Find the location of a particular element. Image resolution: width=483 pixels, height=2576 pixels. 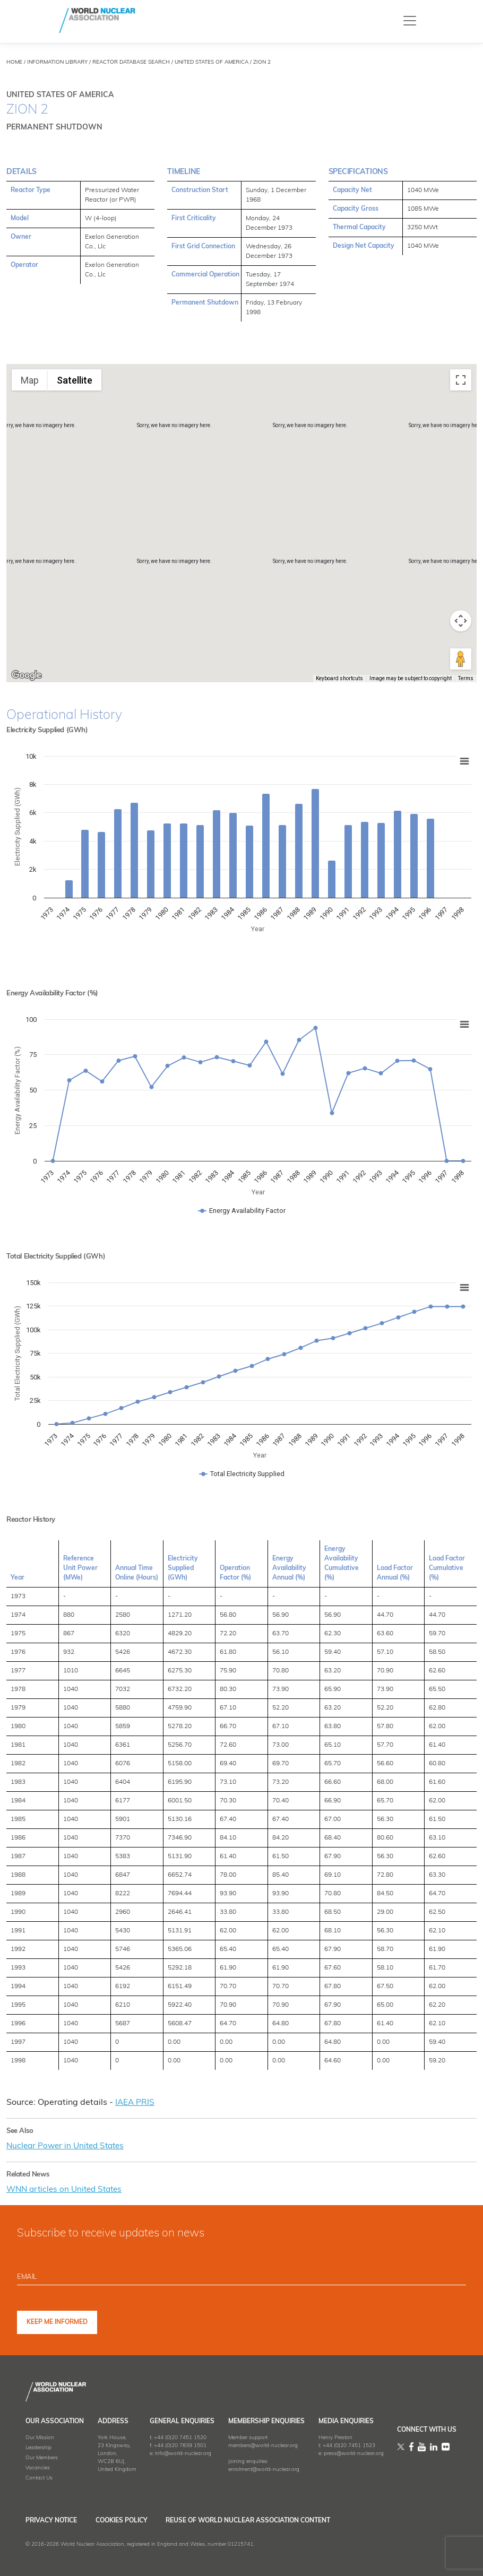

members@world-nuclear.org is located at coordinates (263, 2445).